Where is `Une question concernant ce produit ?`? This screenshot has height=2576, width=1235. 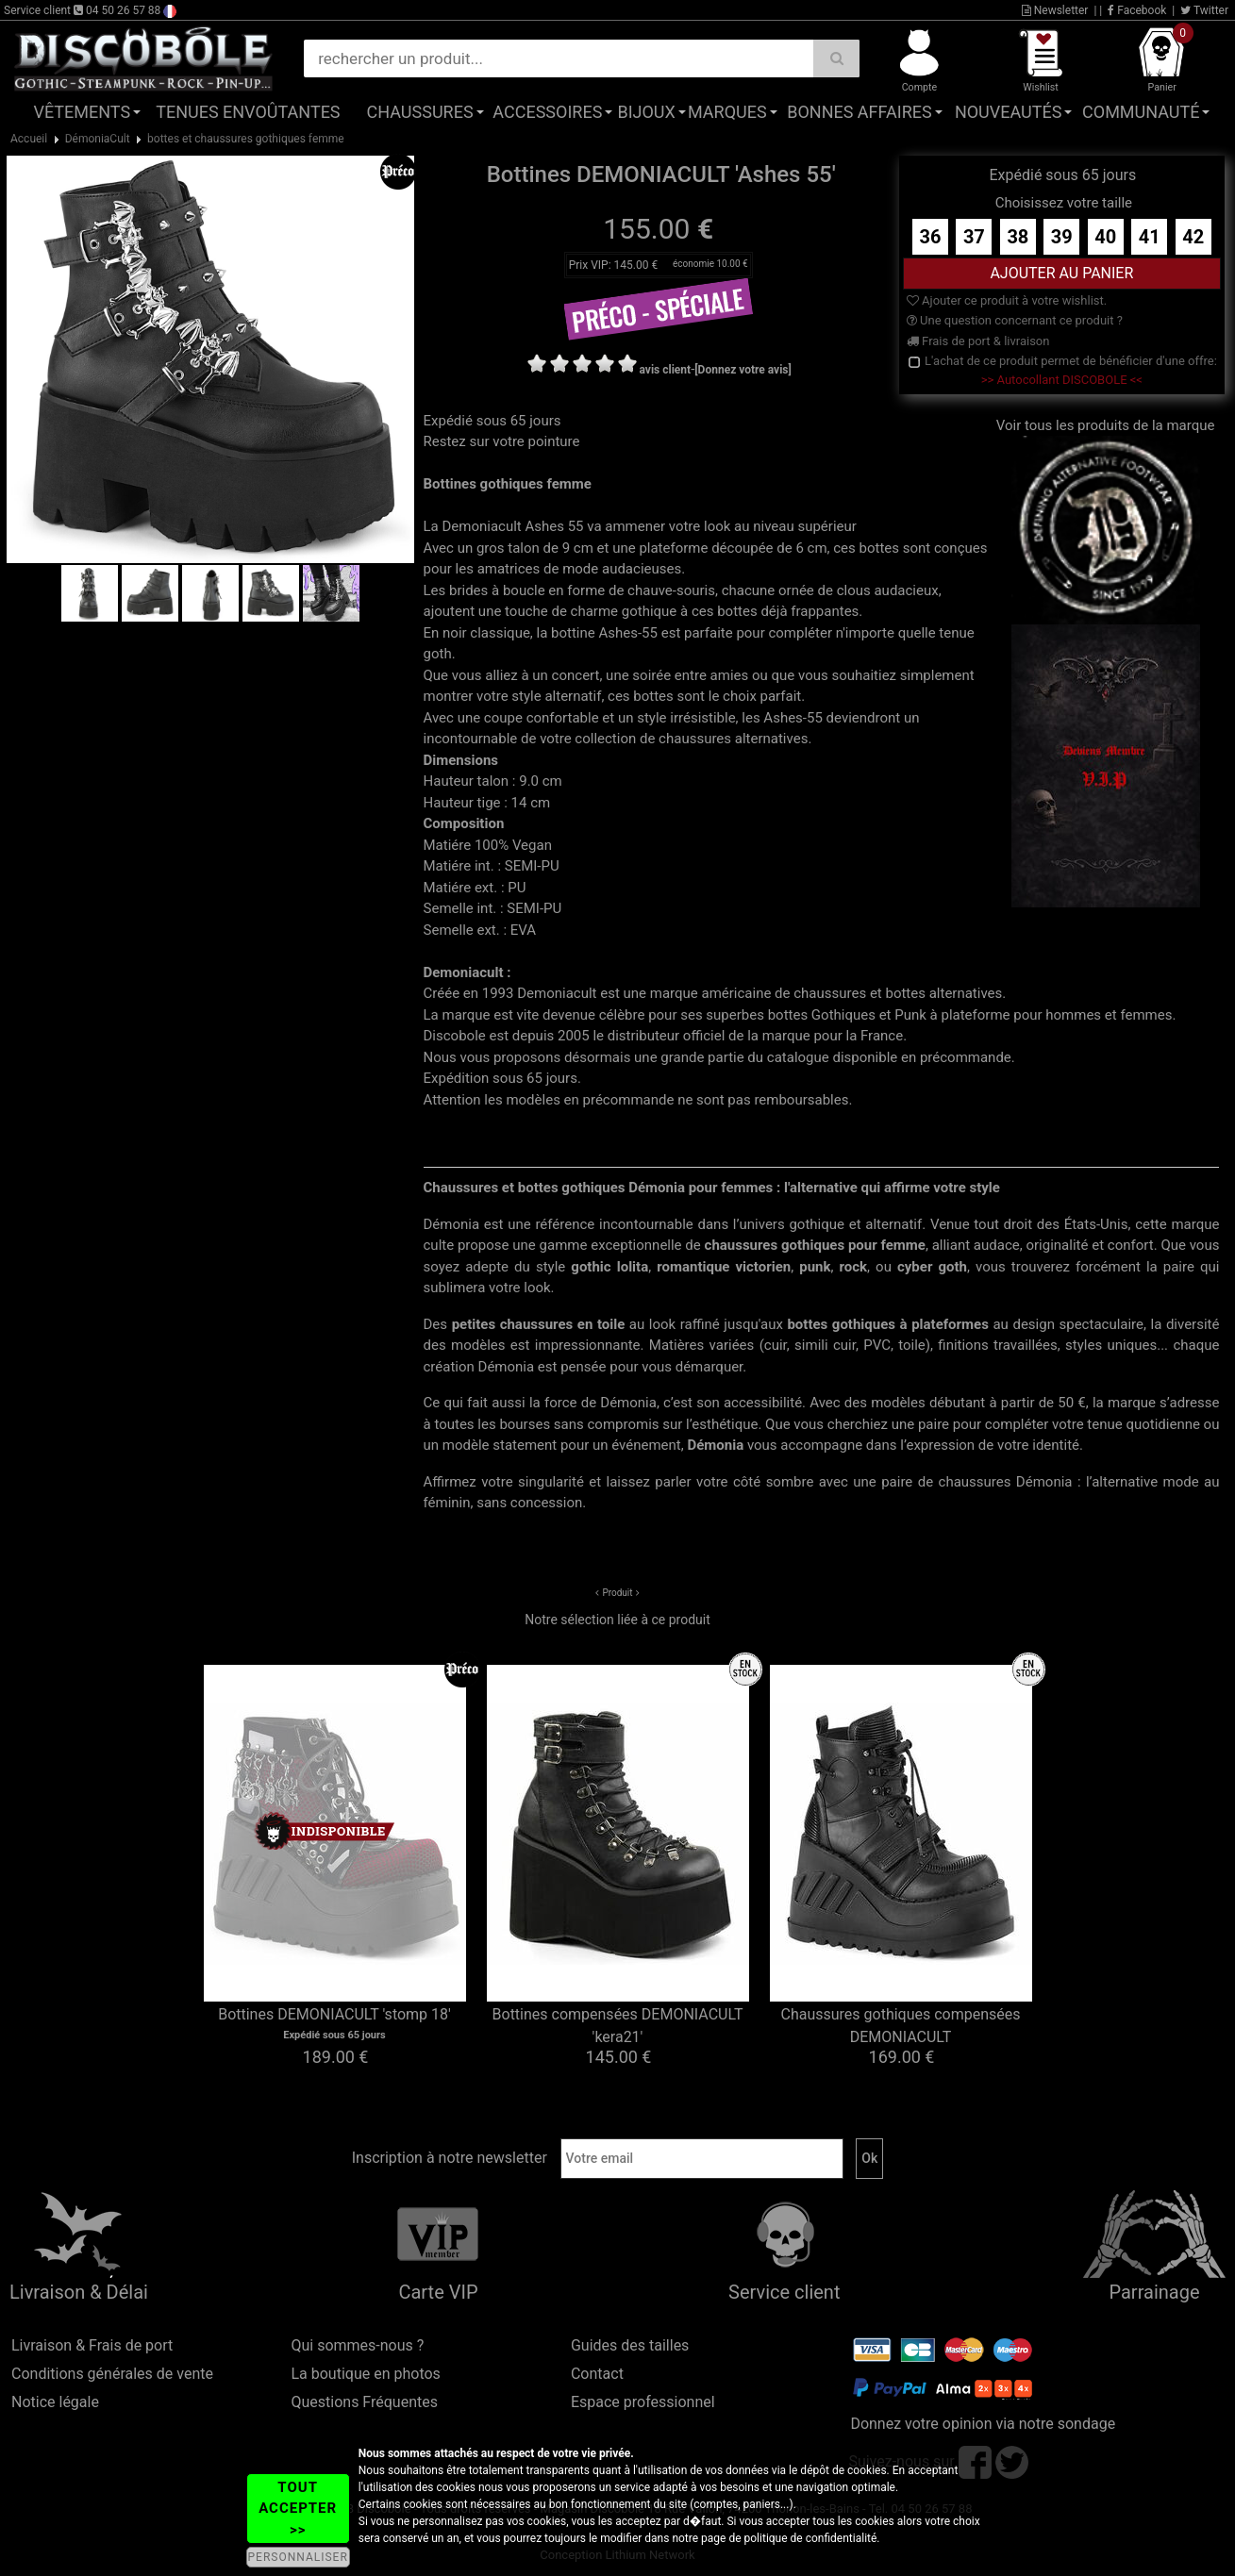
Une question concernant ce produit ? is located at coordinates (1015, 320).